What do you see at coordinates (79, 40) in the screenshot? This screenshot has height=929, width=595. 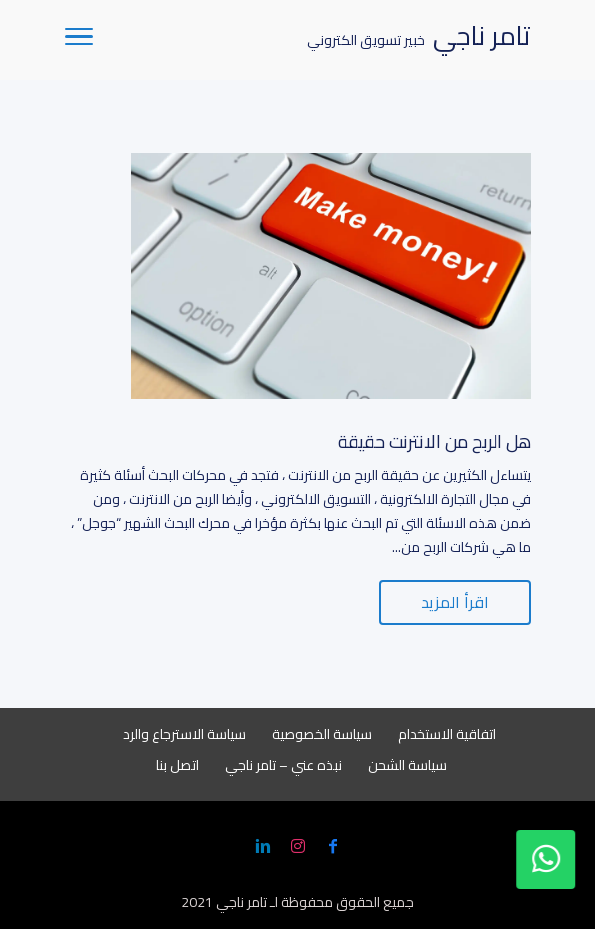 I see `[Toggle Navigation]` at bounding box center [79, 40].